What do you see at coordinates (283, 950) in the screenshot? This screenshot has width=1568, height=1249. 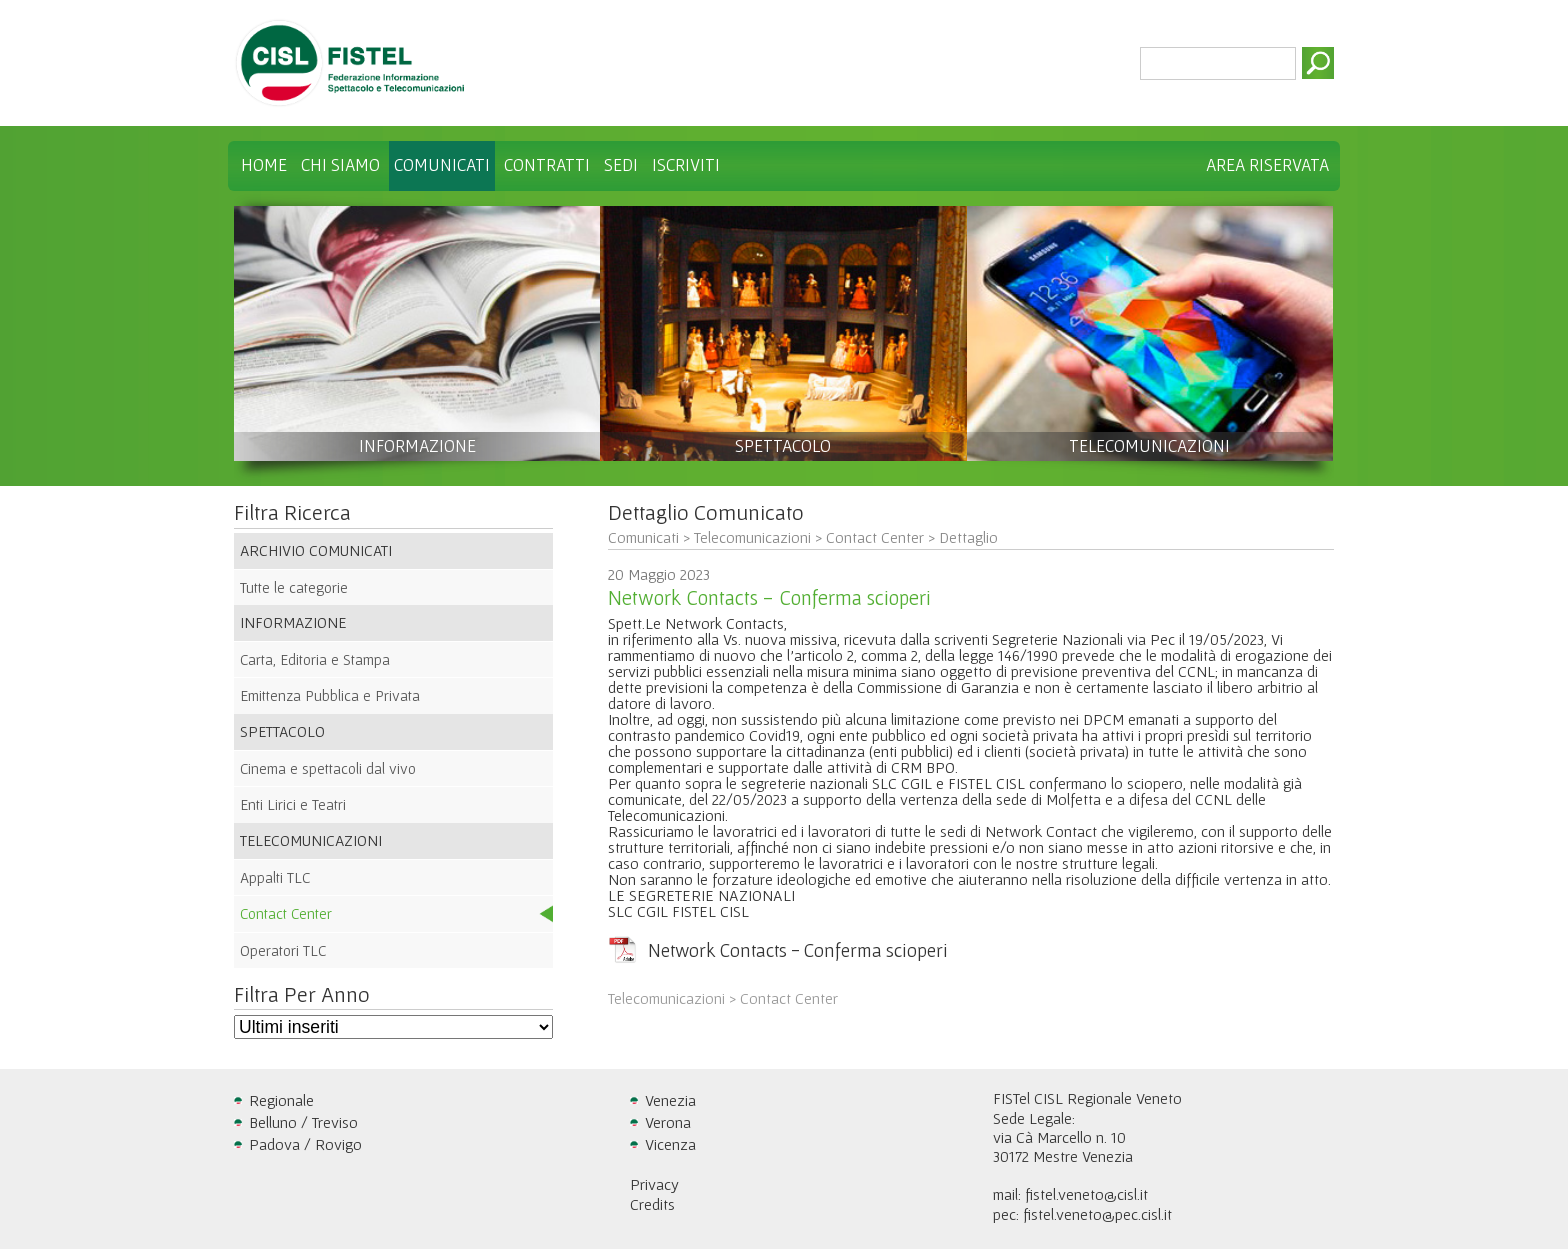 I see `Operatori TLC` at bounding box center [283, 950].